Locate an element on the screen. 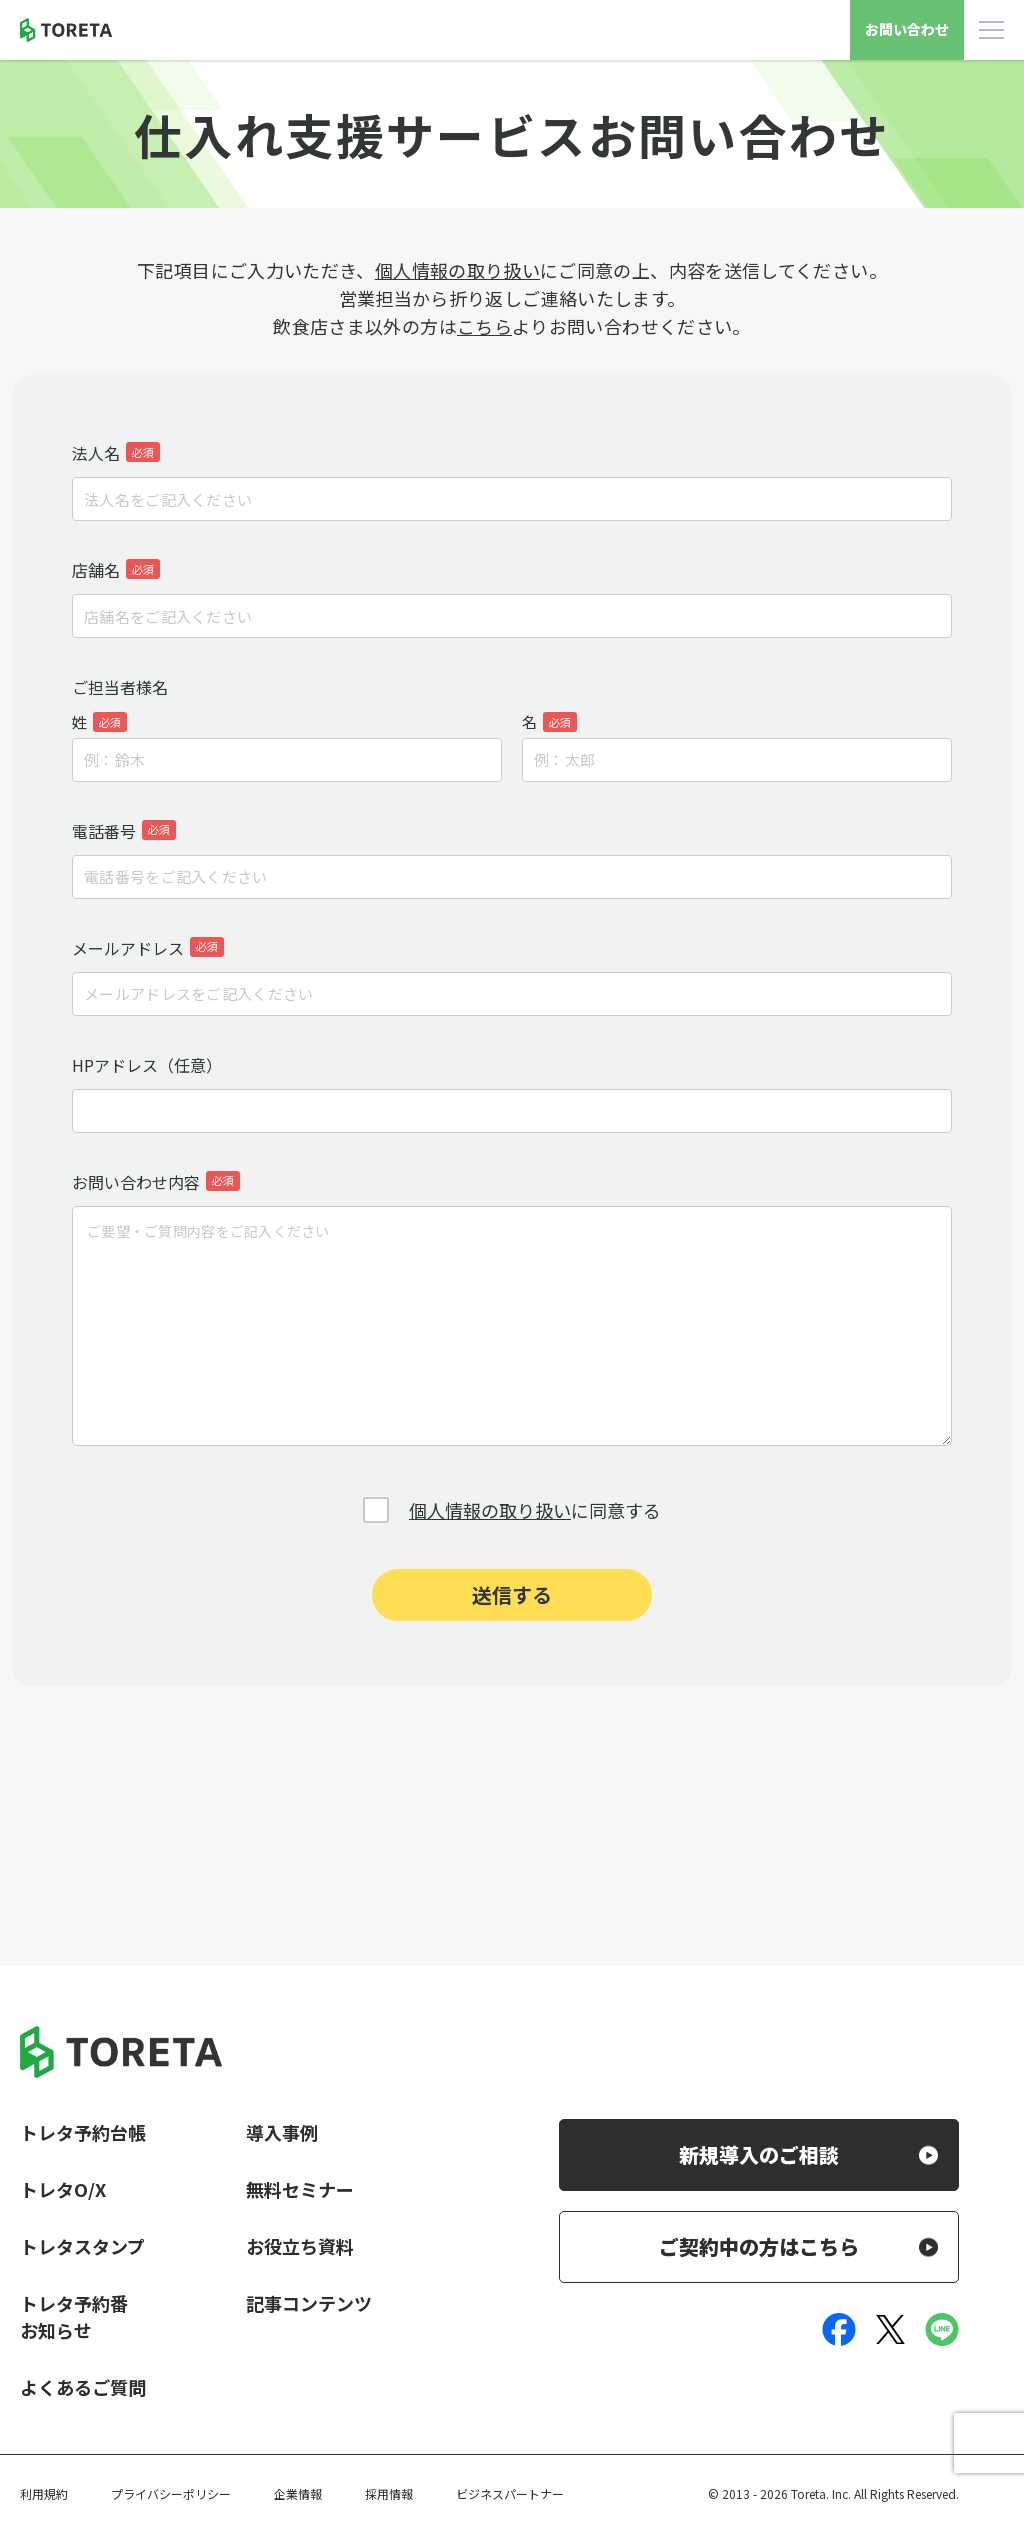 The image size is (1024, 2533). 電話番号 is located at coordinates (124, 831).